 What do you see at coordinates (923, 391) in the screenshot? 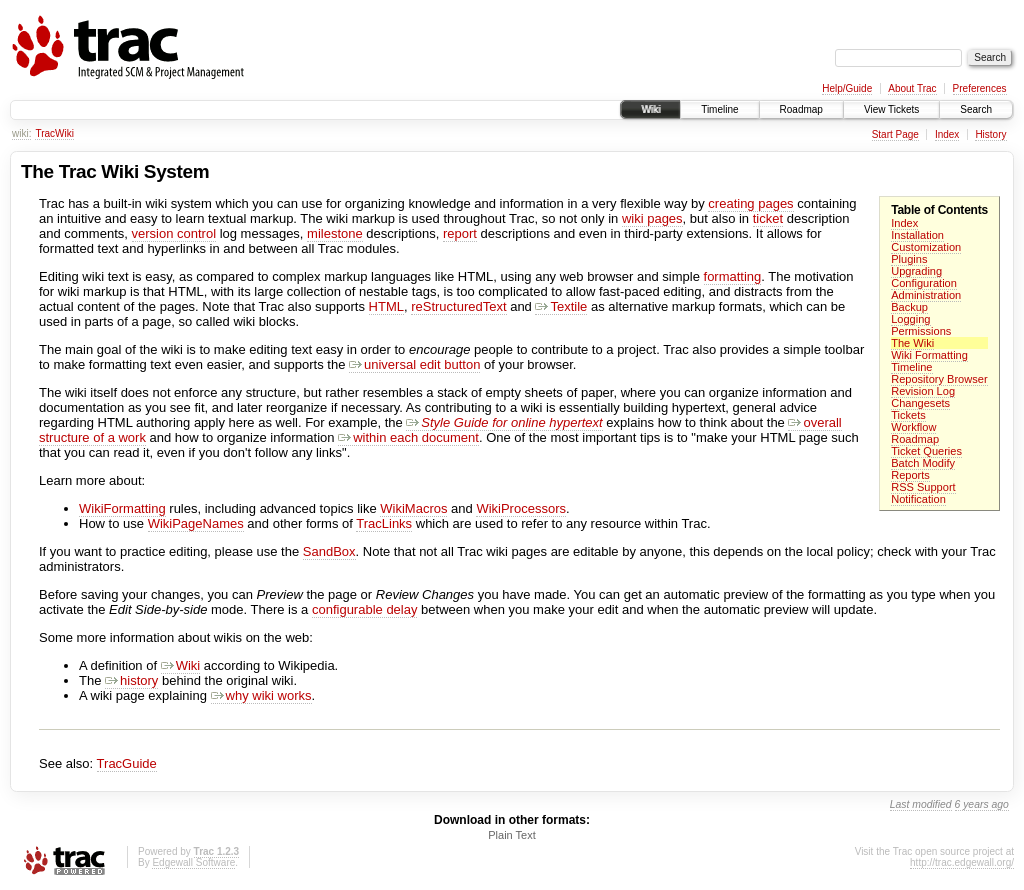
I see `Revision Log` at bounding box center [923, 391].